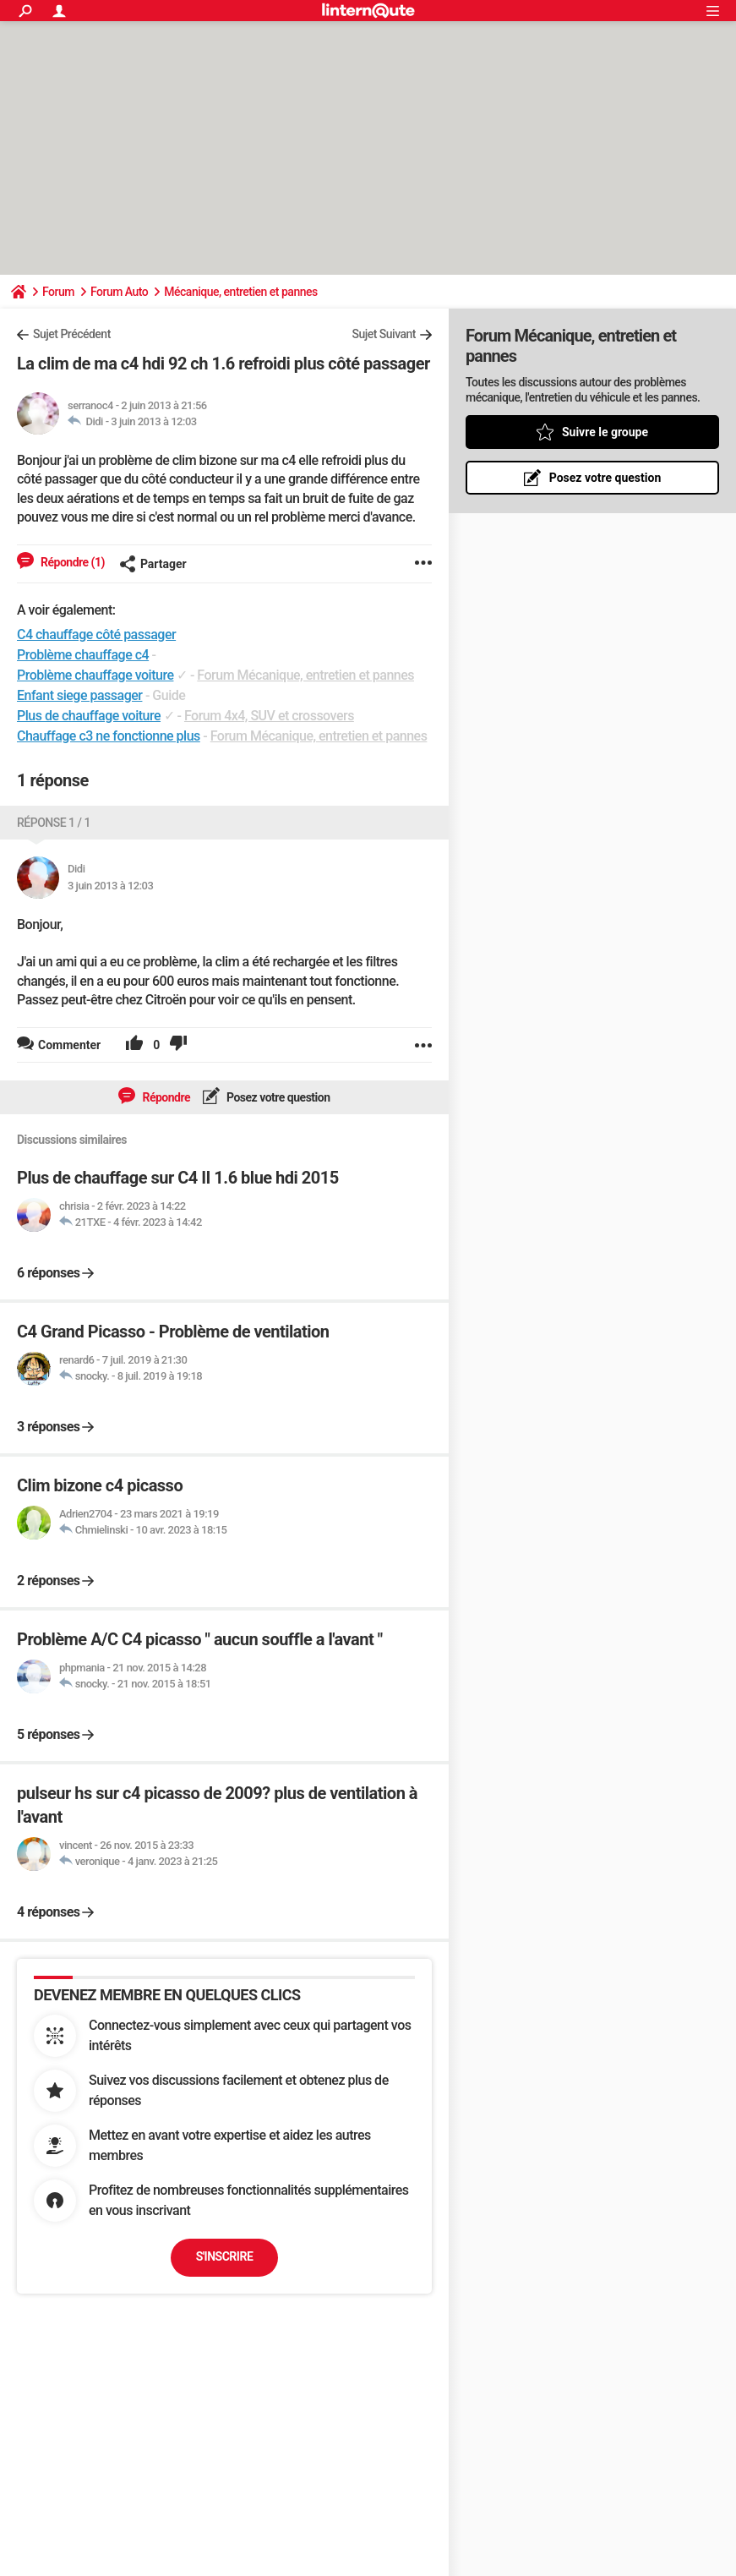 The height and width of the screenshot is (2576, 736). I want to click on Forum, so click(58, 291).